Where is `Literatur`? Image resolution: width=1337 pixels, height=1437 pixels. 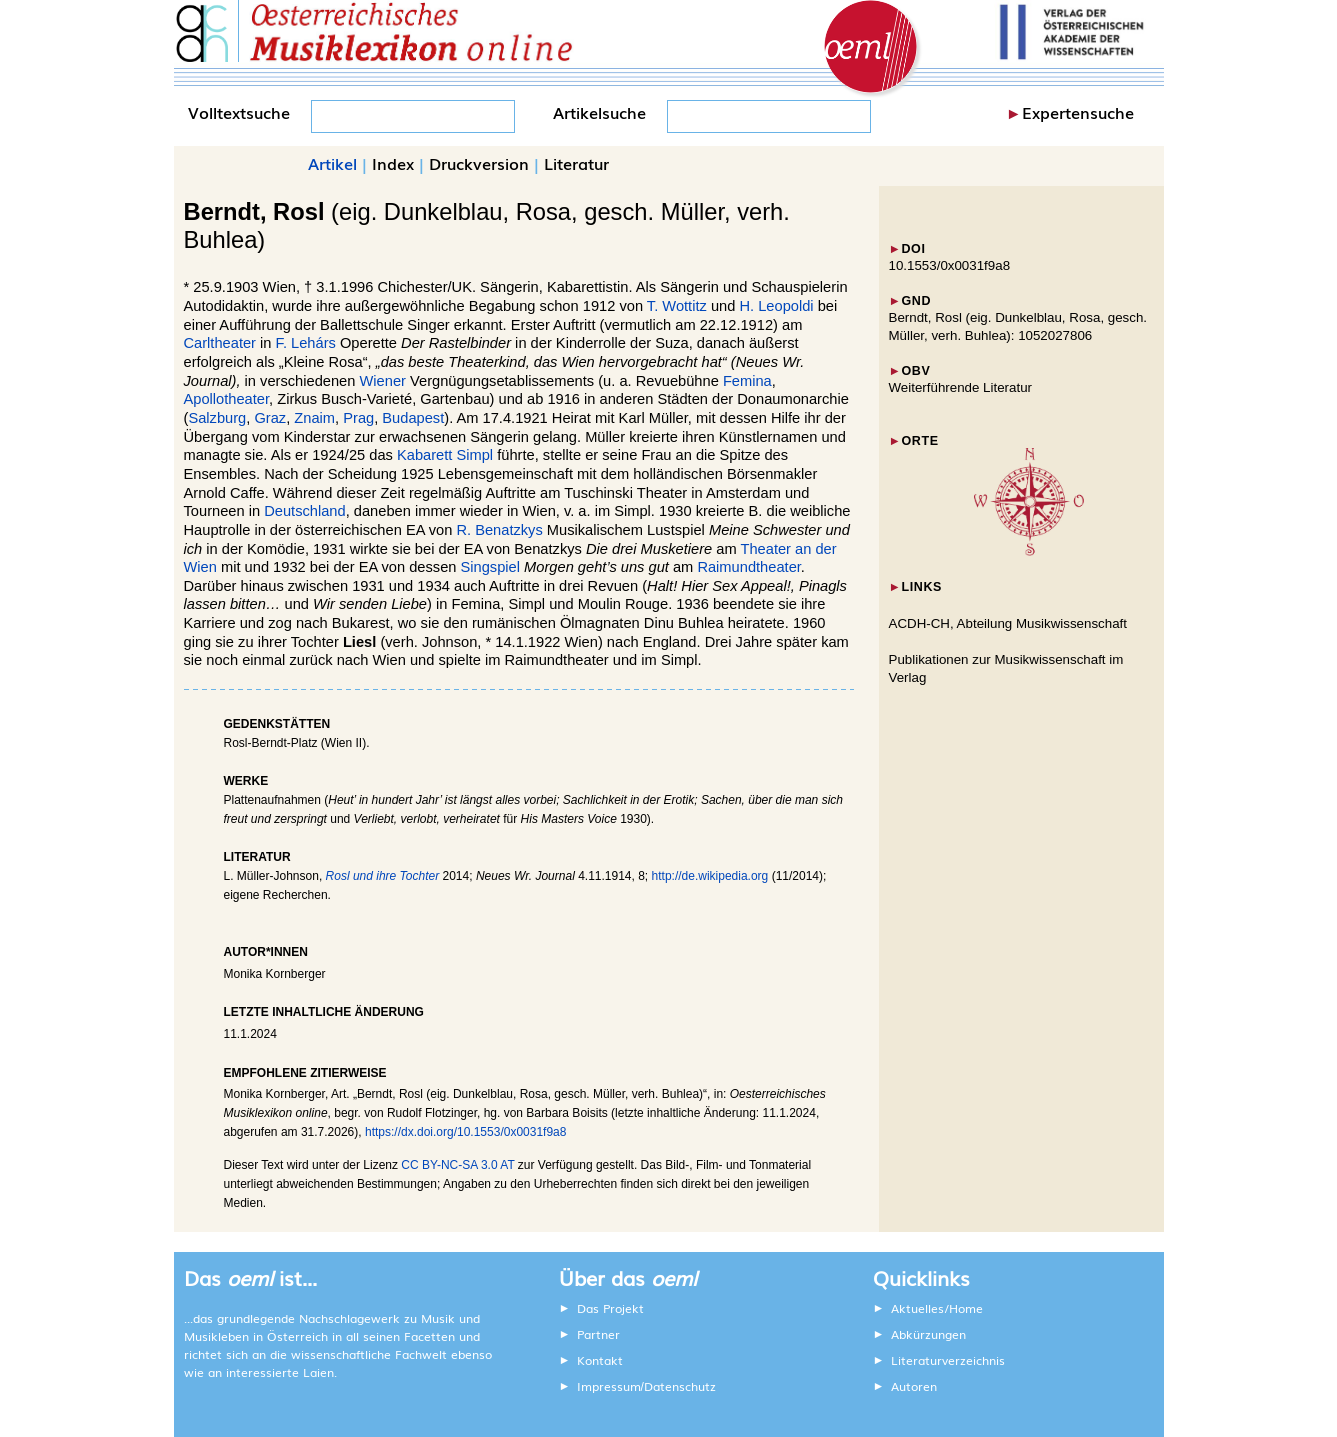
Literatur is located at coordinates (576, 163).